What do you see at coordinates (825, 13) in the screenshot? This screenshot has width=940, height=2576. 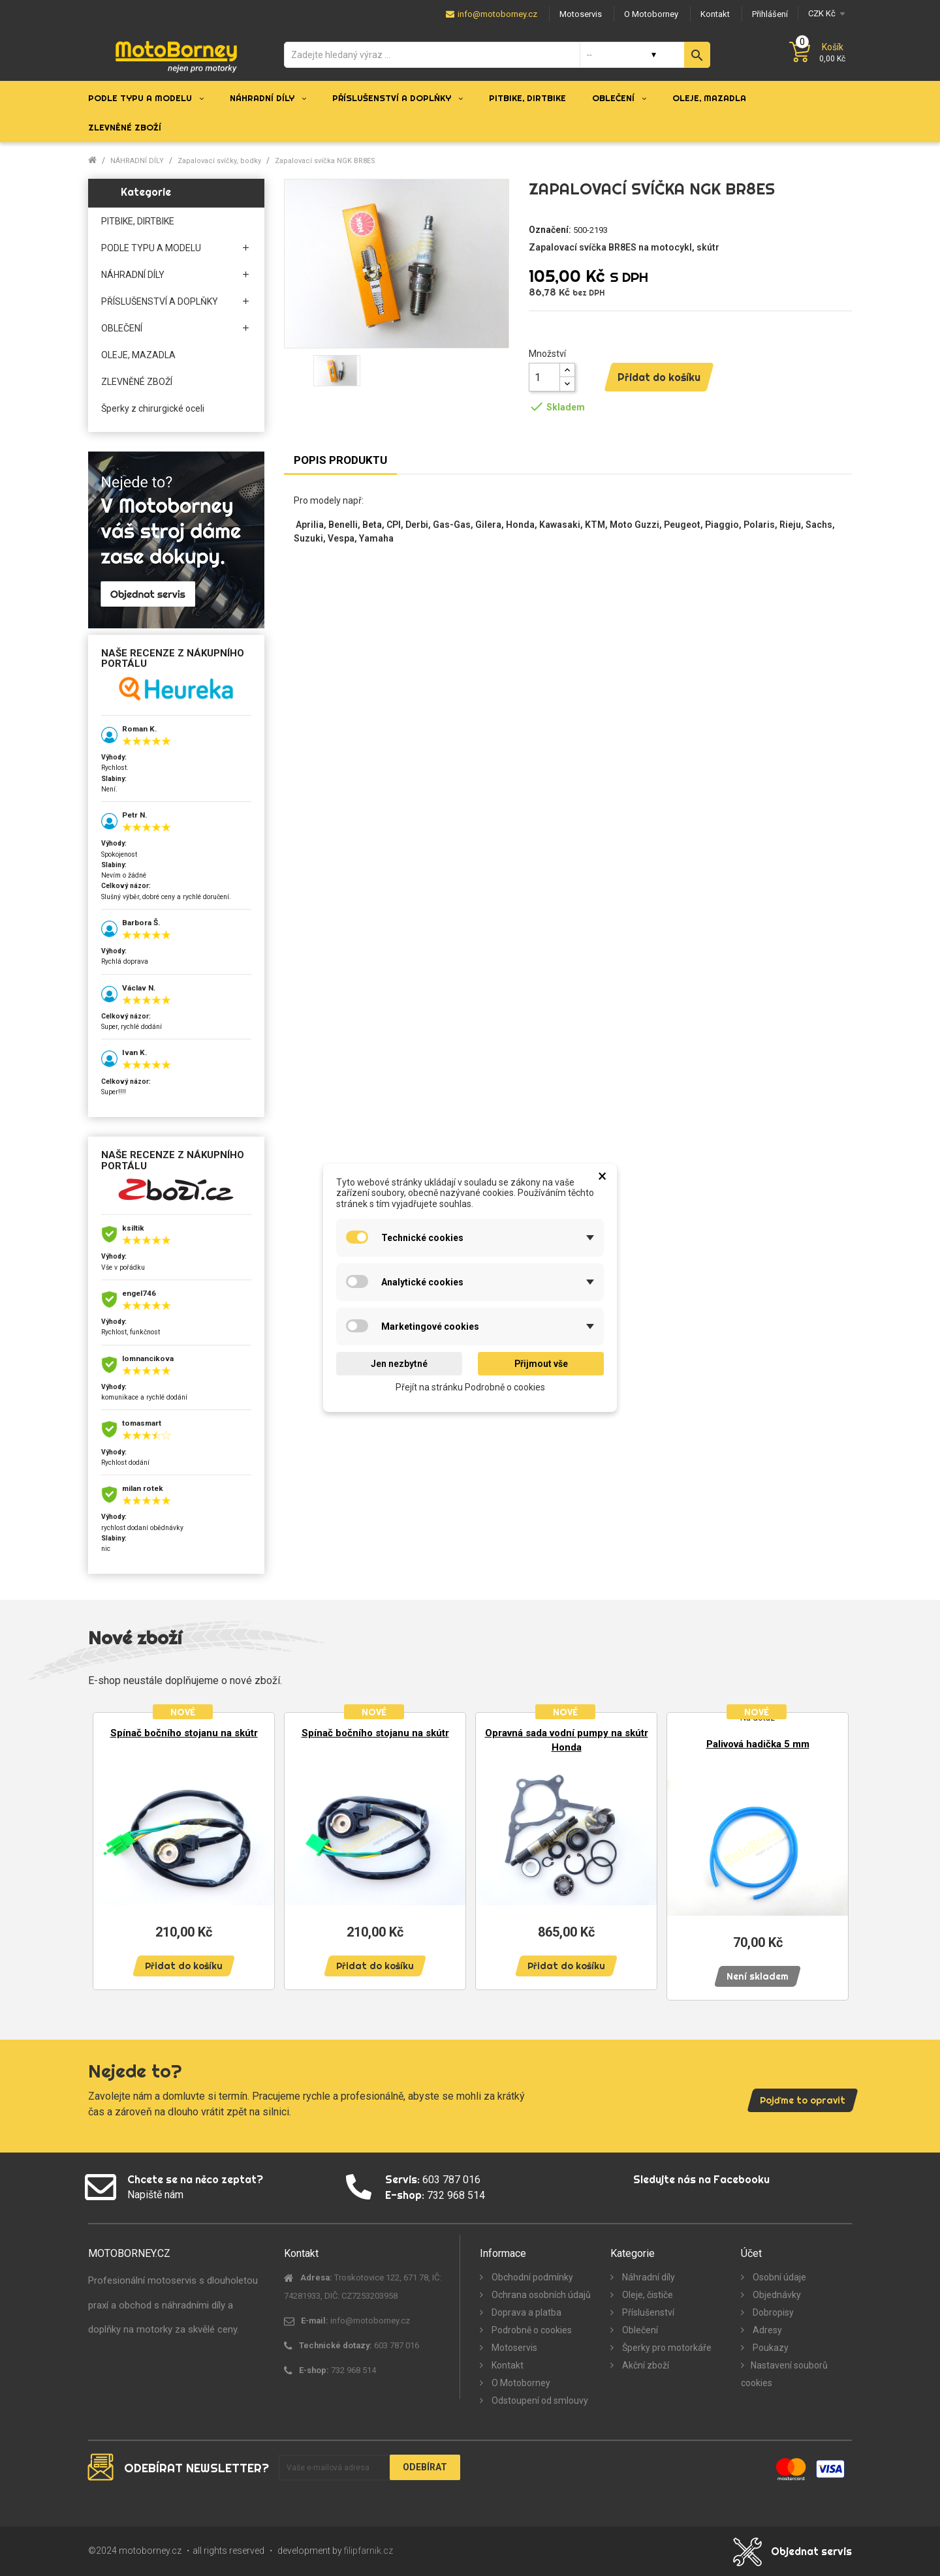 I see `[Měna]` at bounding box center [825, 13].